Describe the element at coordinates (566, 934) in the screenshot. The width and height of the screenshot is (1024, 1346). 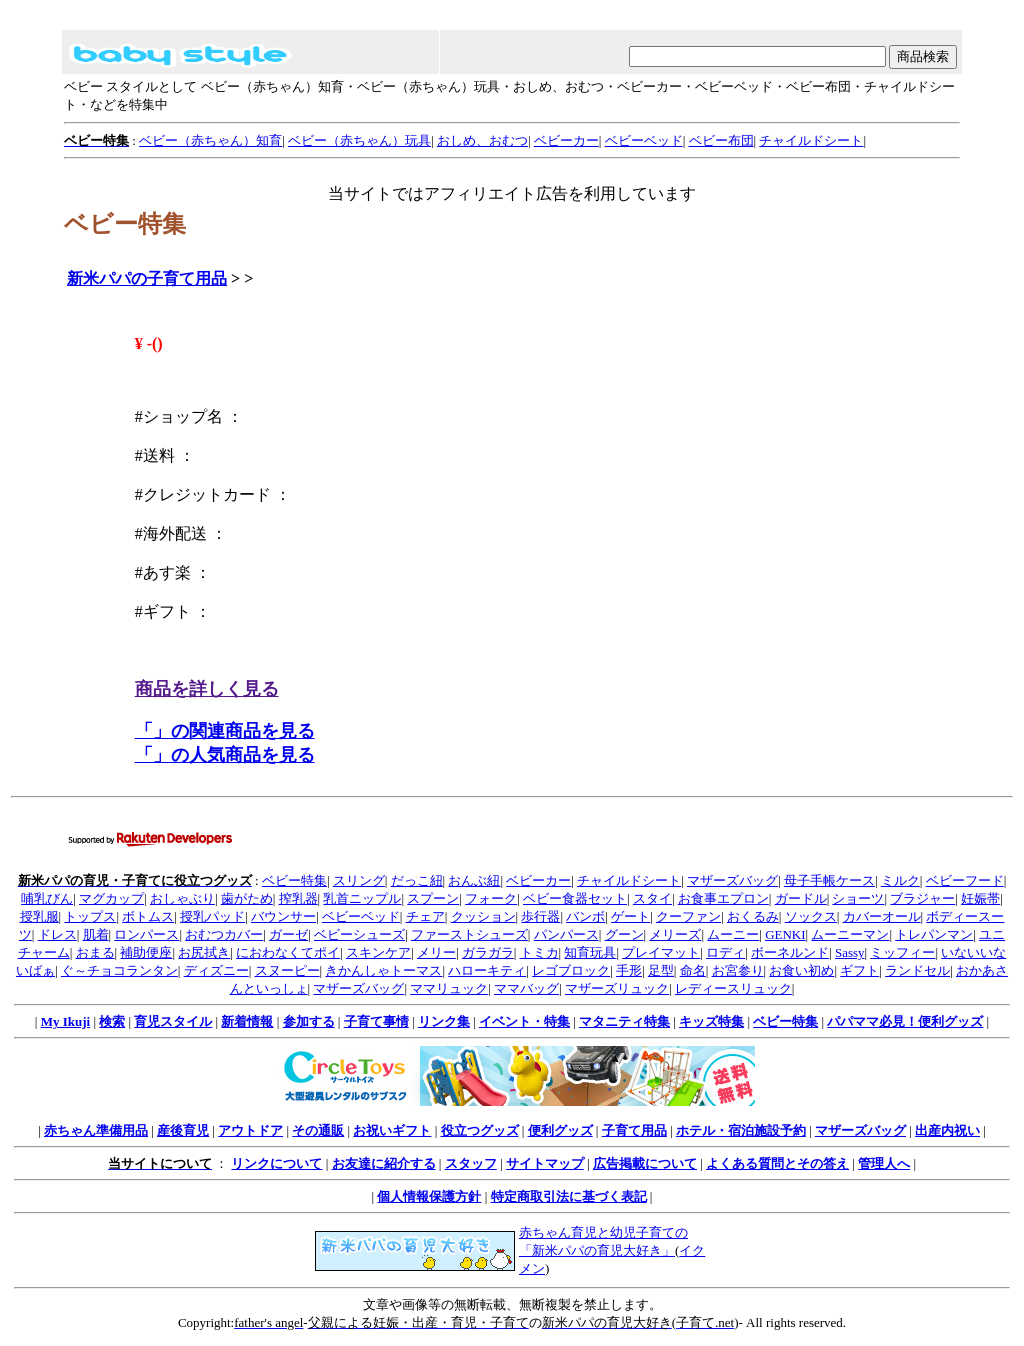
I see `パンパース` at that location.